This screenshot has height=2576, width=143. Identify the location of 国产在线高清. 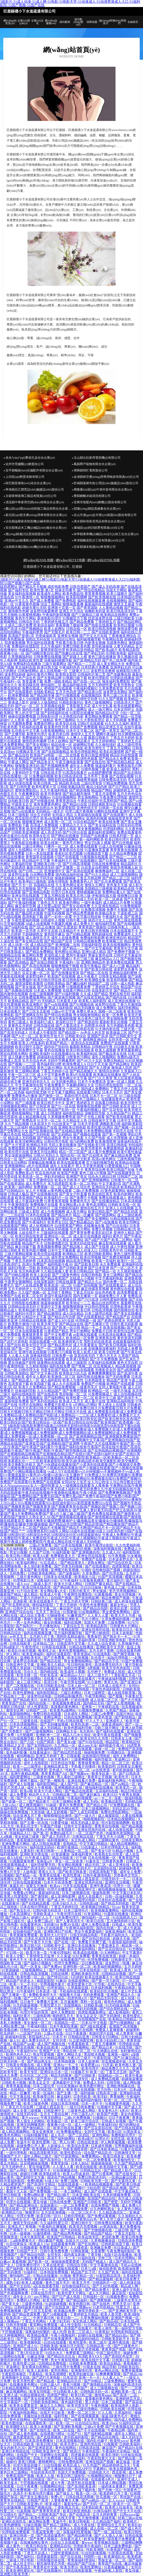
(47, 1394).